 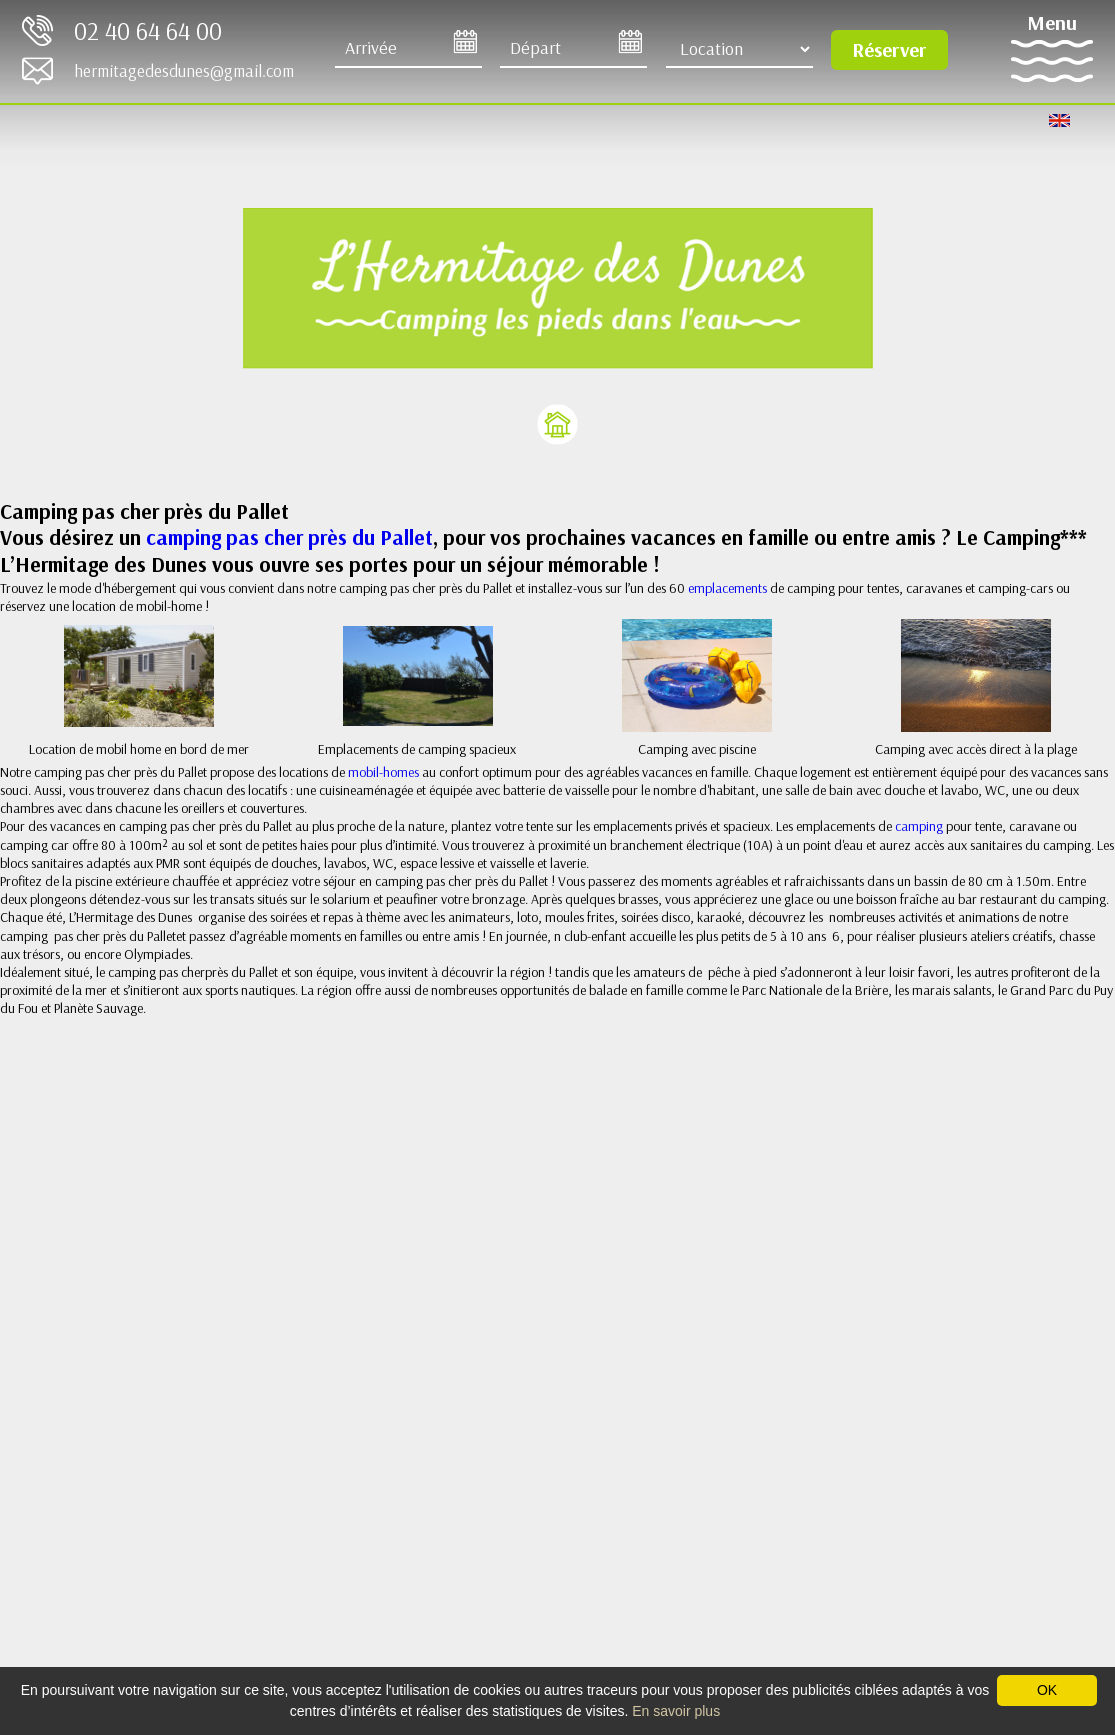 What do you see at coordinates (920, 826) in the screenshot?
I see `camping` at bounding box center [920, 826].